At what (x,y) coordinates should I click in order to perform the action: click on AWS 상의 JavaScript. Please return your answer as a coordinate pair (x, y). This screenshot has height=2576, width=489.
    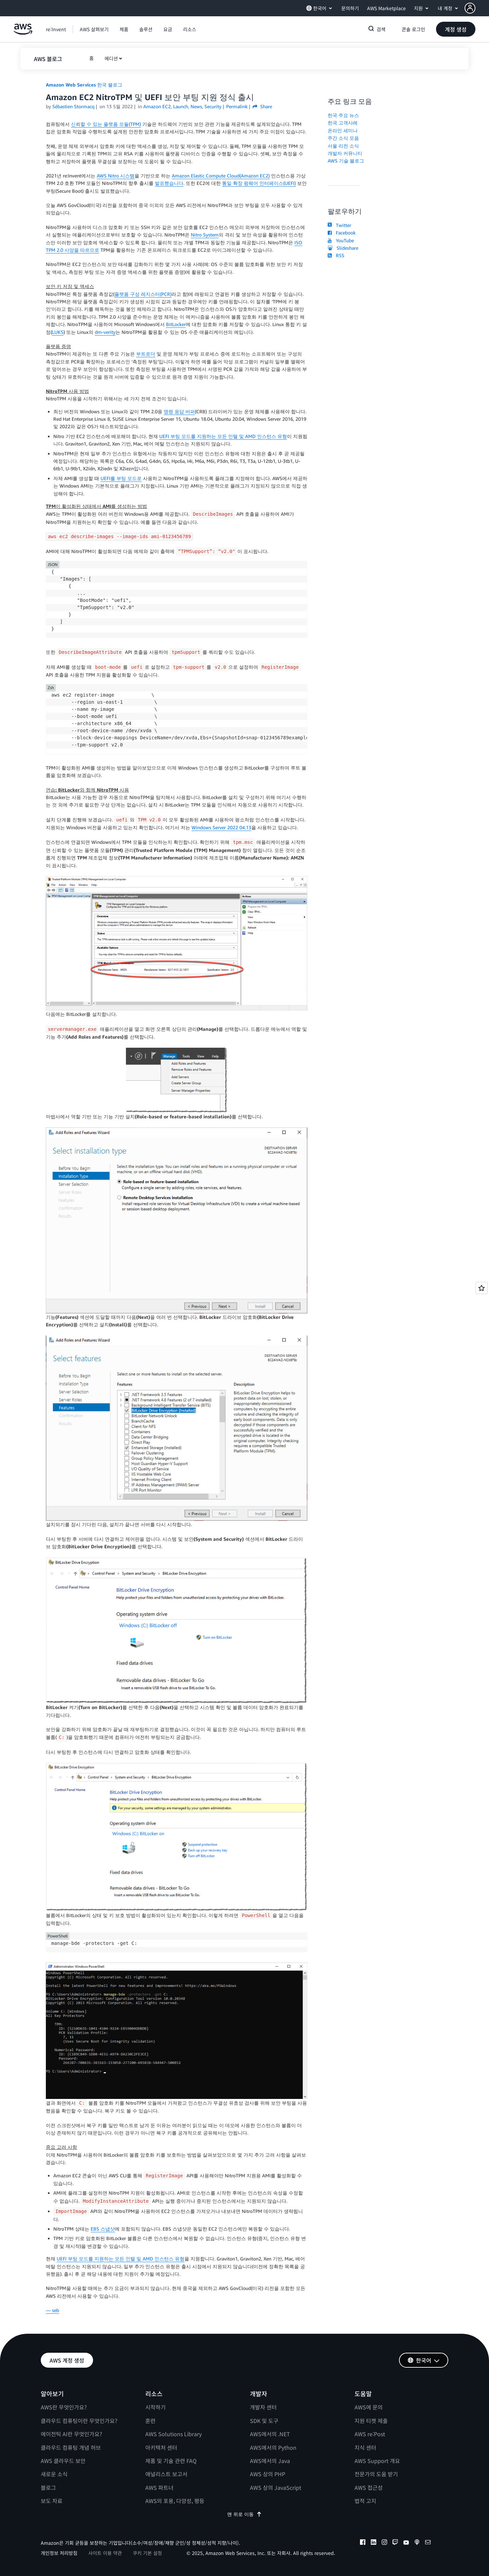
    Looking at the image, I should click on (275, 2487).